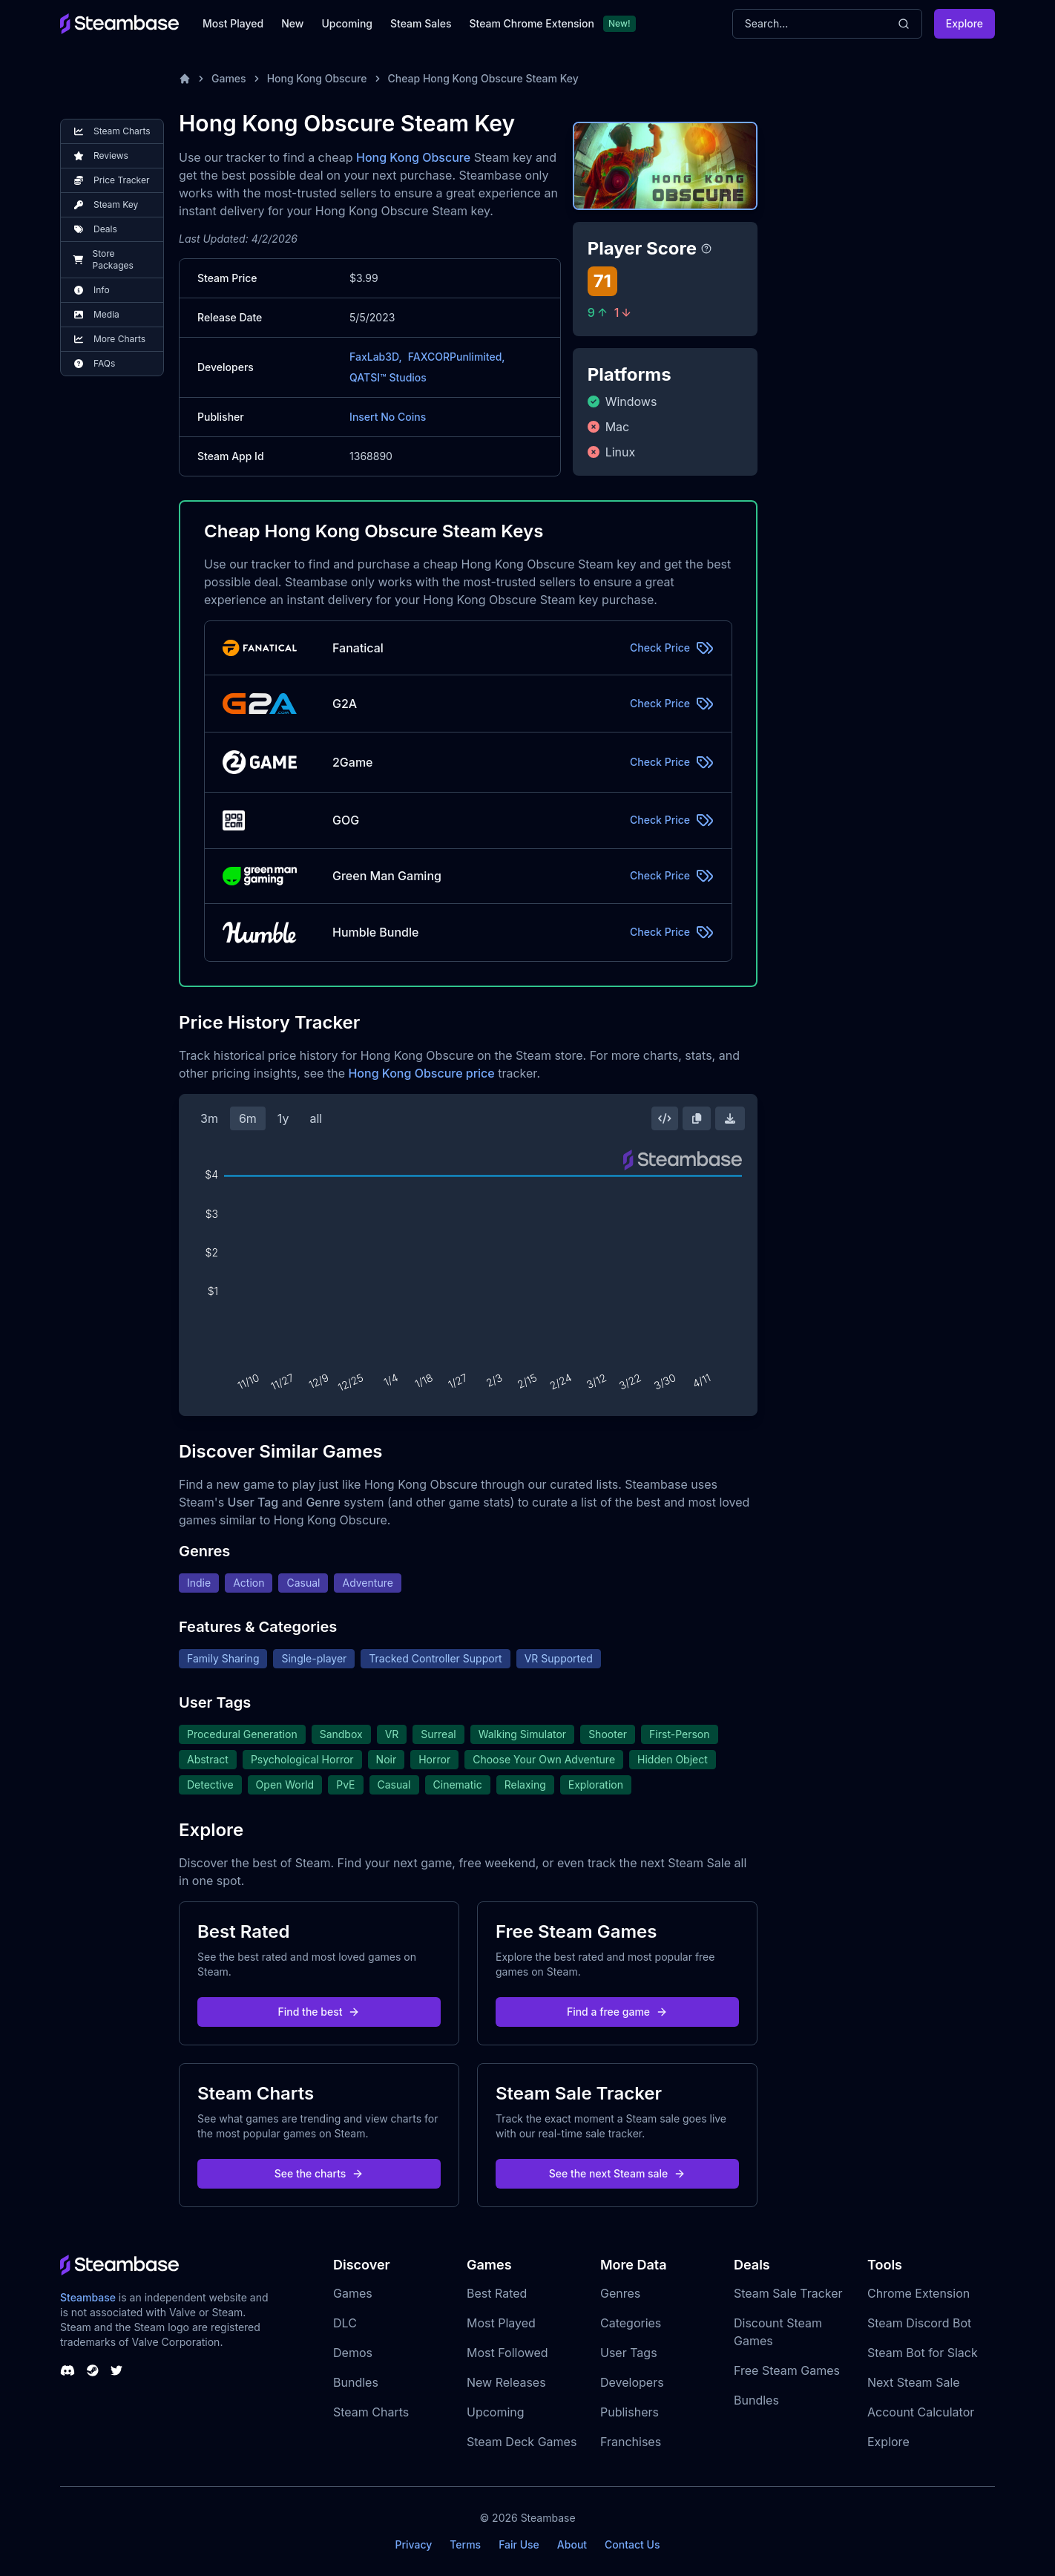 The width and height of the screenshot is (1055, 2576). Describe the element at coordinates (352, 2352) in the screenshot. I see `Demos` at that location.